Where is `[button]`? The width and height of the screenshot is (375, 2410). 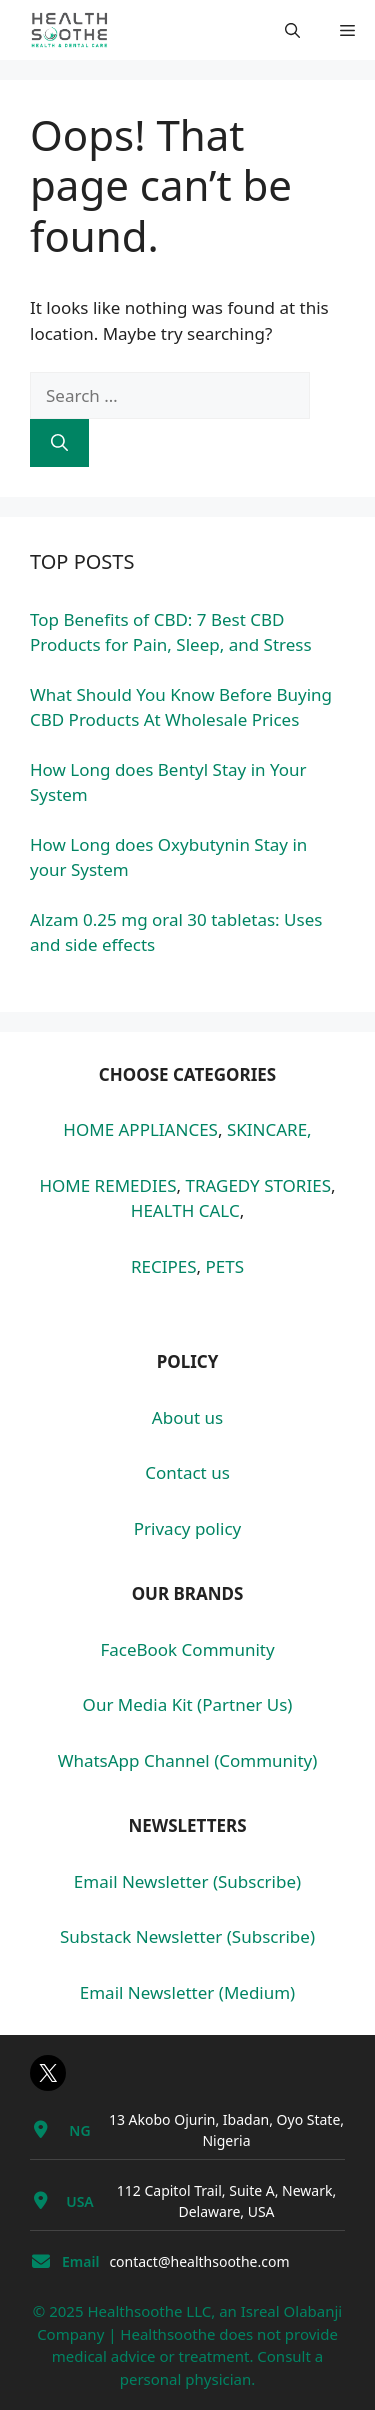
[button] is located at coordinates (292, 30).